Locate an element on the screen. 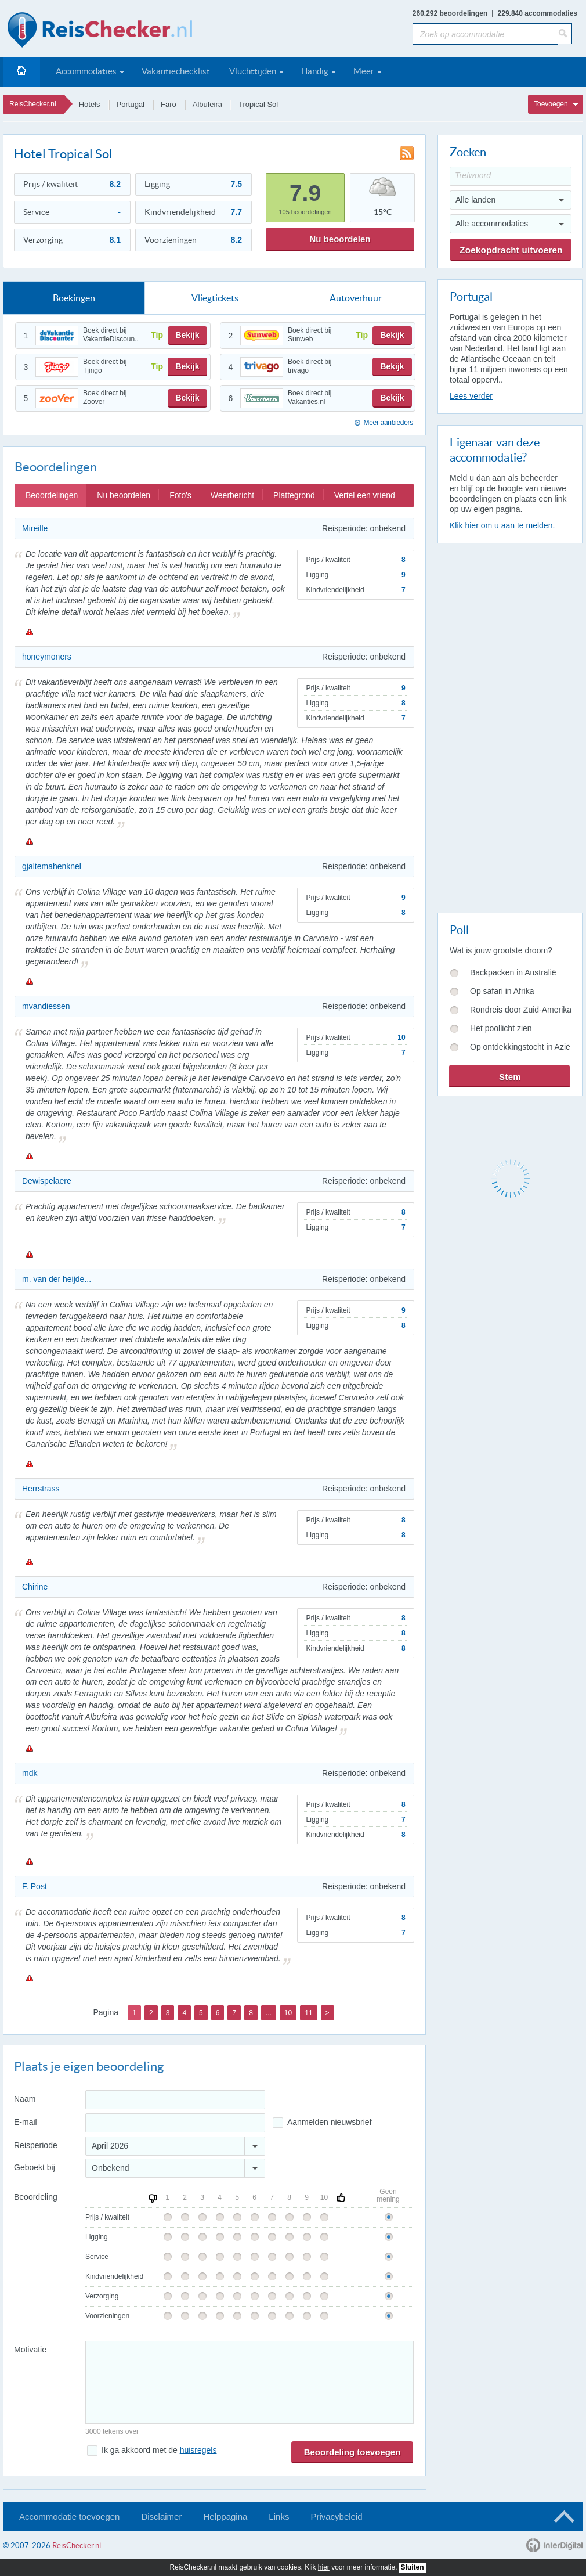 This screenshot has height=2576, width=586. Ik ga akkoord met de is located at coordinates (159, 2450).